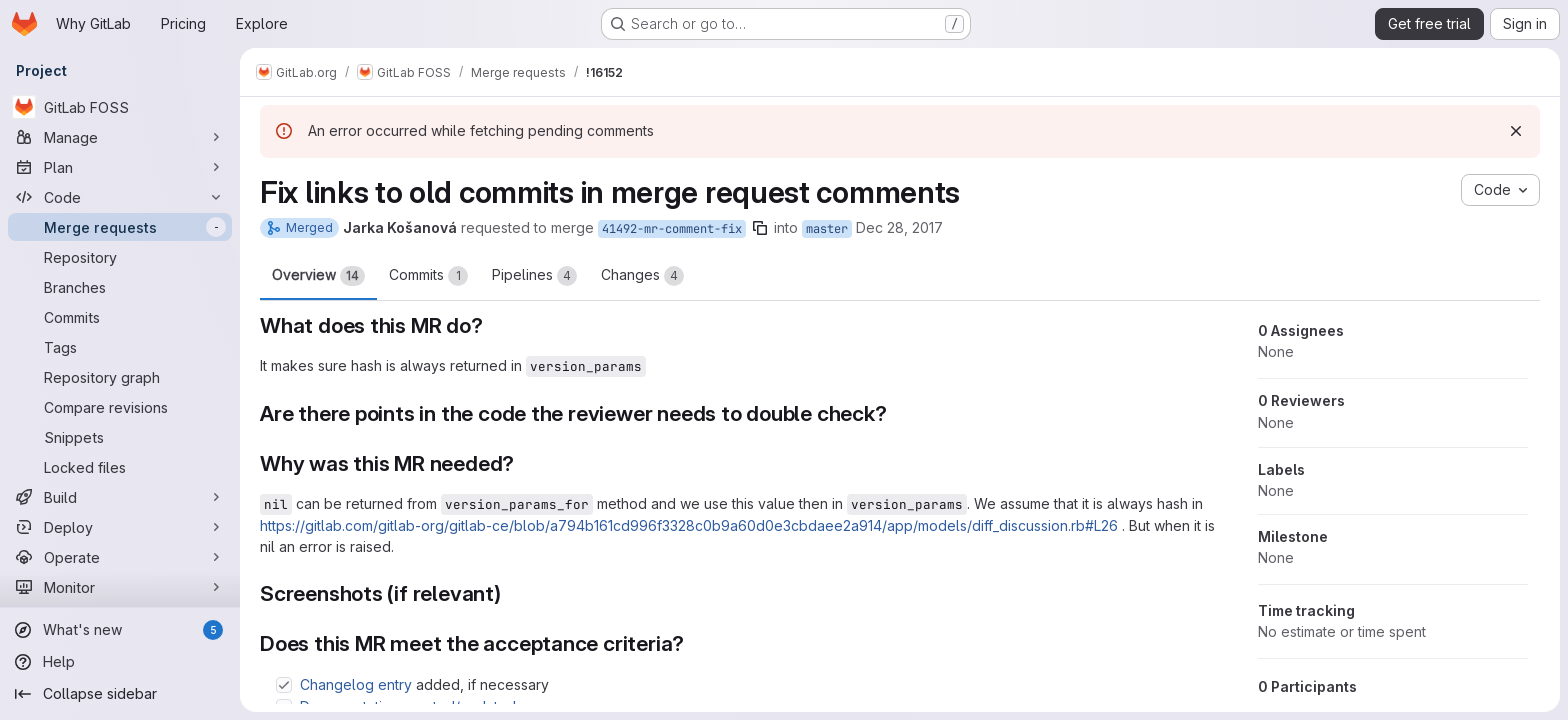 The height and width of the screenshot is (720, 1568). I want to click on [Manage], so click(120, 137).